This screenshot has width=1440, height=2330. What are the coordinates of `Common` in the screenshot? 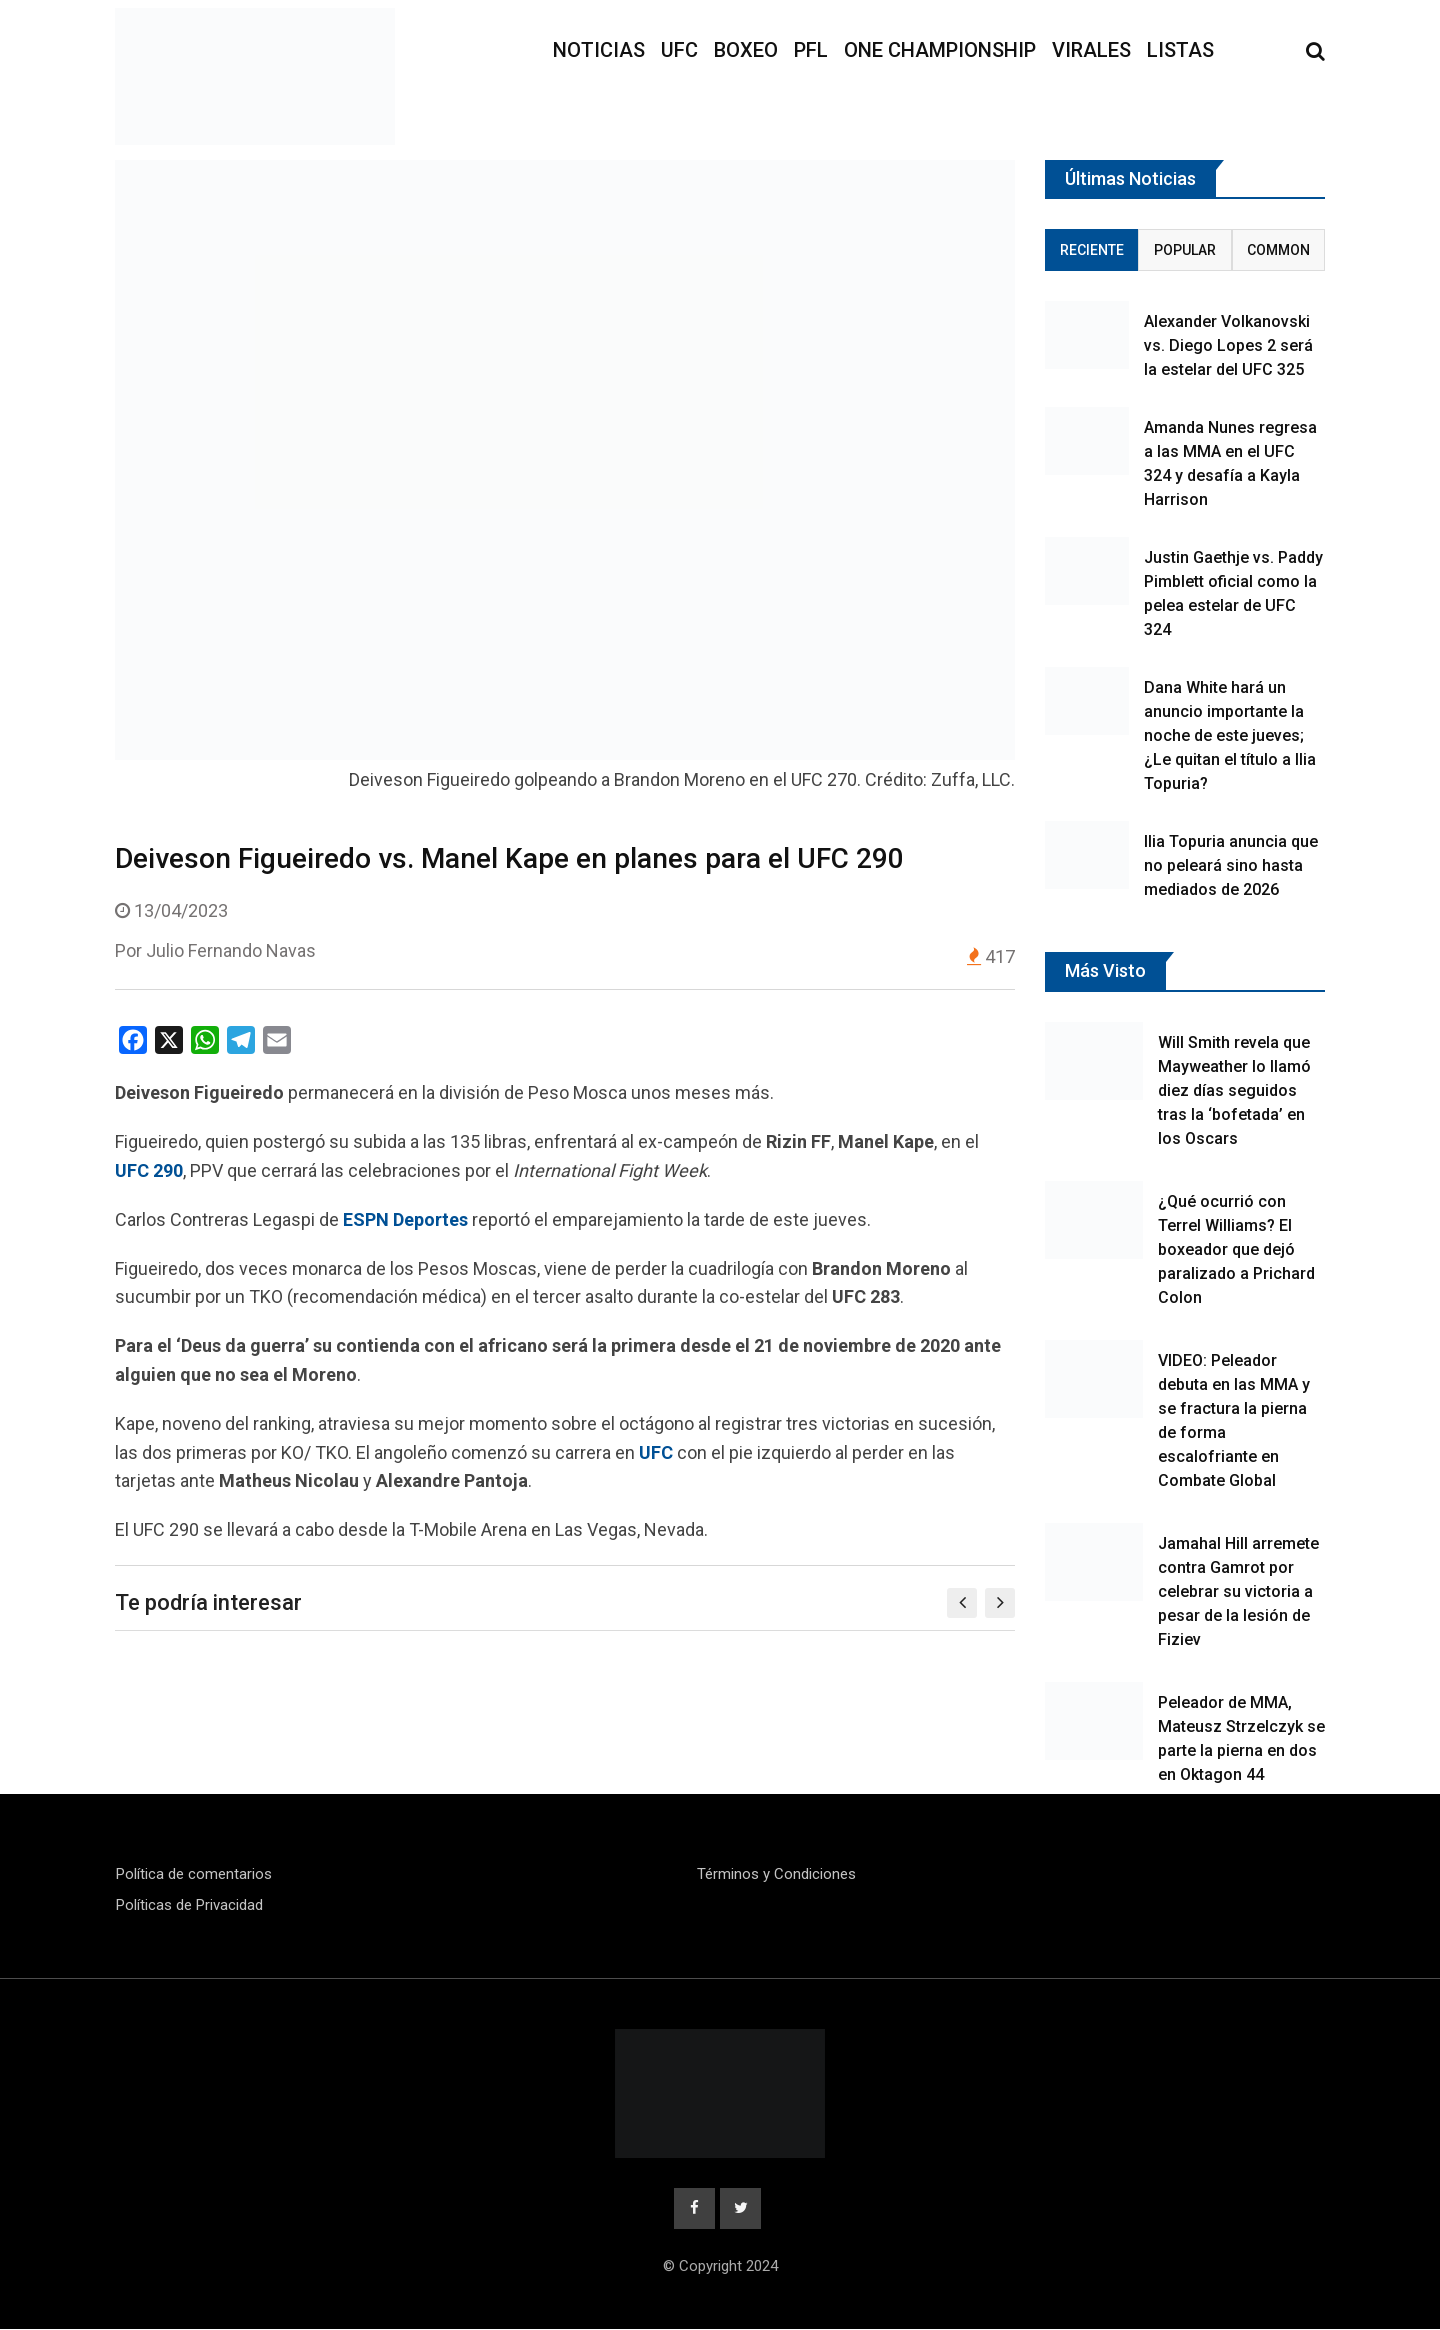 It's located at (1278, 250).